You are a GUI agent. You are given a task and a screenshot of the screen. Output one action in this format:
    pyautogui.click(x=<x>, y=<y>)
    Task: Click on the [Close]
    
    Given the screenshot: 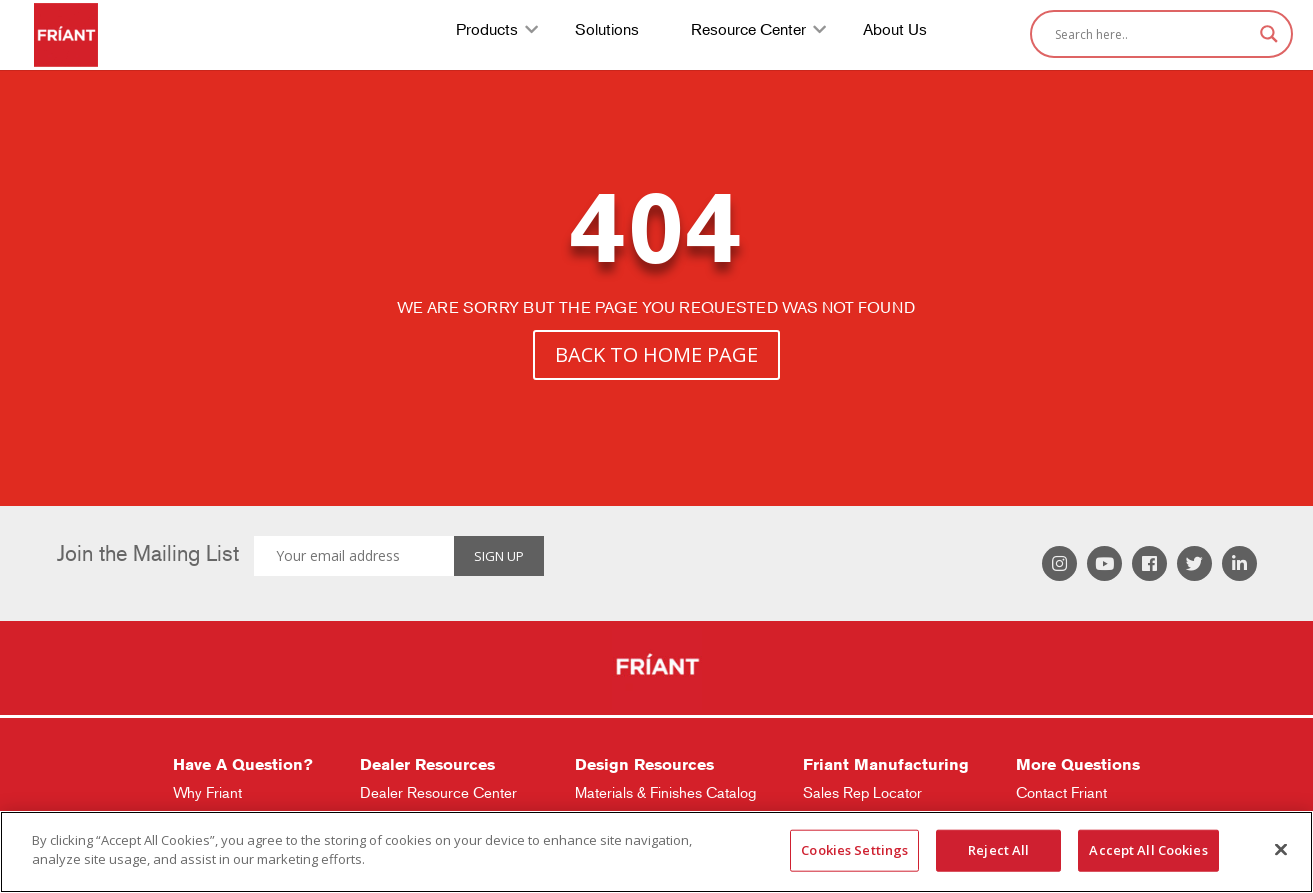 What is the action you would take?
    pyautogui.click(x=1281, y=849)
    